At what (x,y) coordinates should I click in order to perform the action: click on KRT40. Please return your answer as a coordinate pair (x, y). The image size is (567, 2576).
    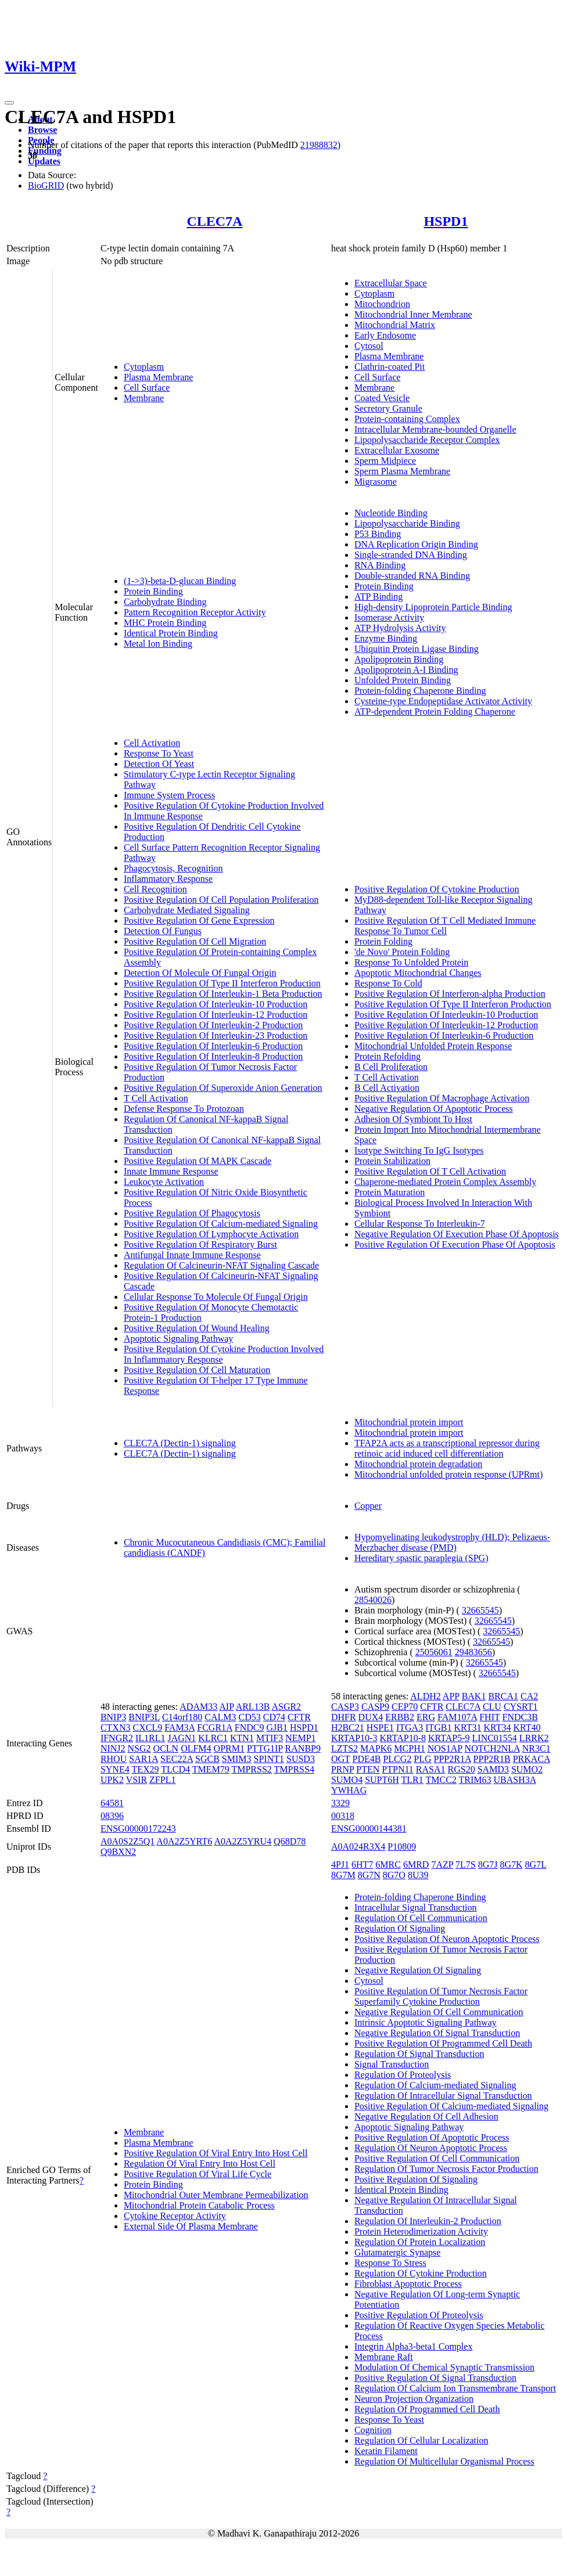
    Looking at the image, I should click on (527, 1727).